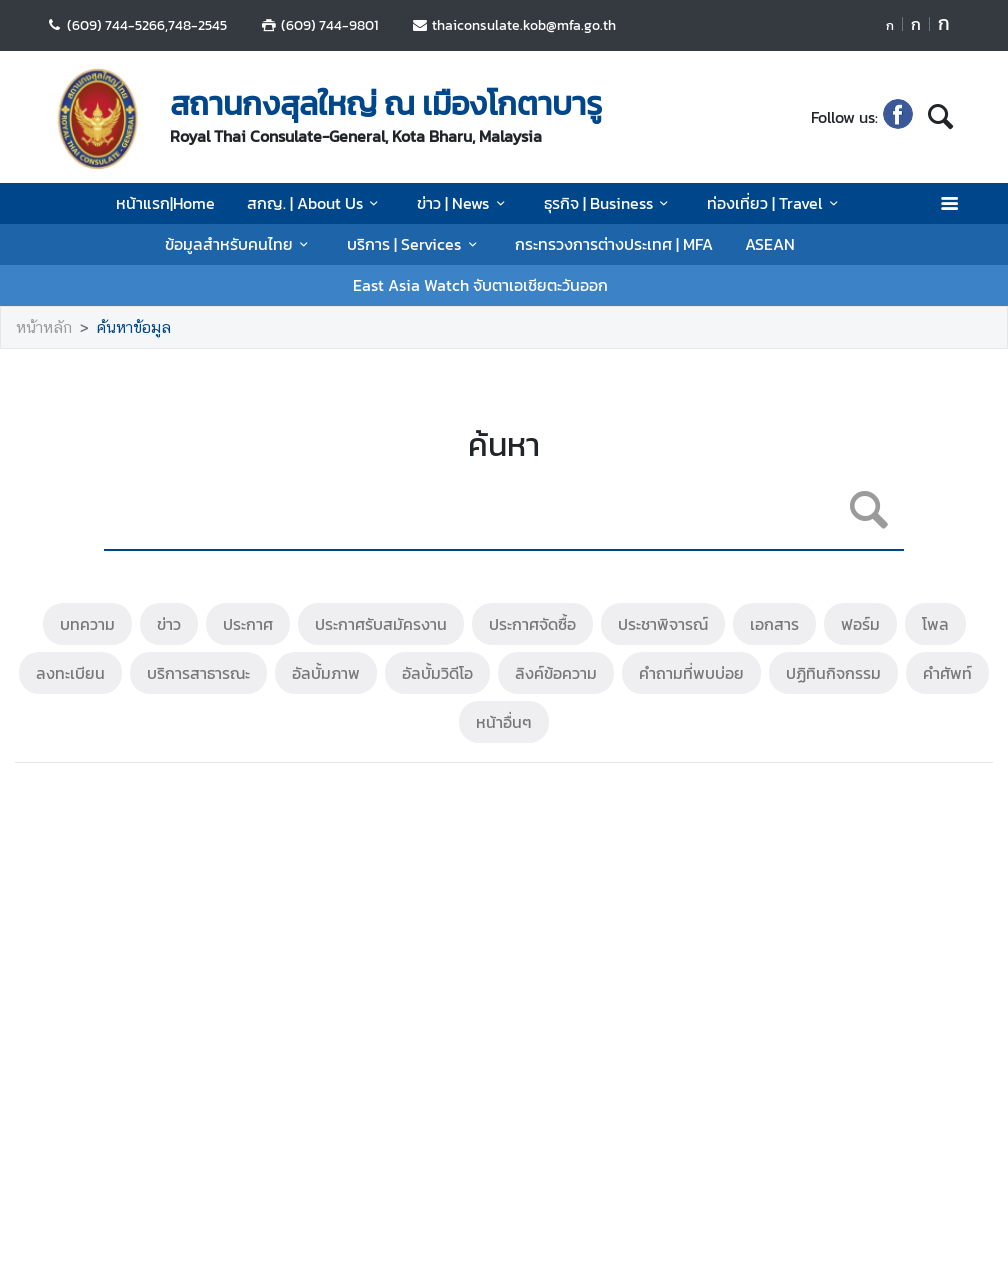 The width and height of the screenshot is (1008, 1281). What do you see at coordinates (326, 673) in the screenshot?
I see `อัลบั้มภาพ` at bounding box center [326, 673].